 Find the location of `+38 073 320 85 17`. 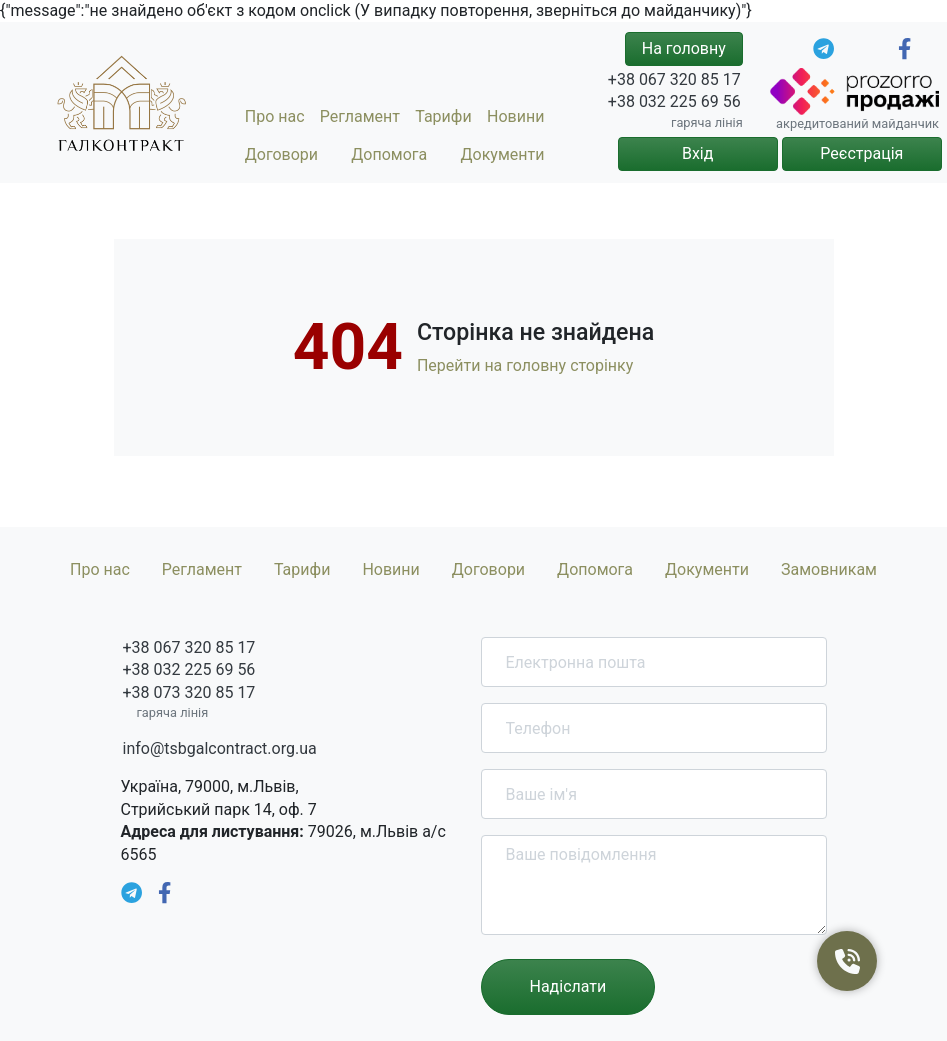

+38 073 320 85 17 is located at coordinates (189, 692).